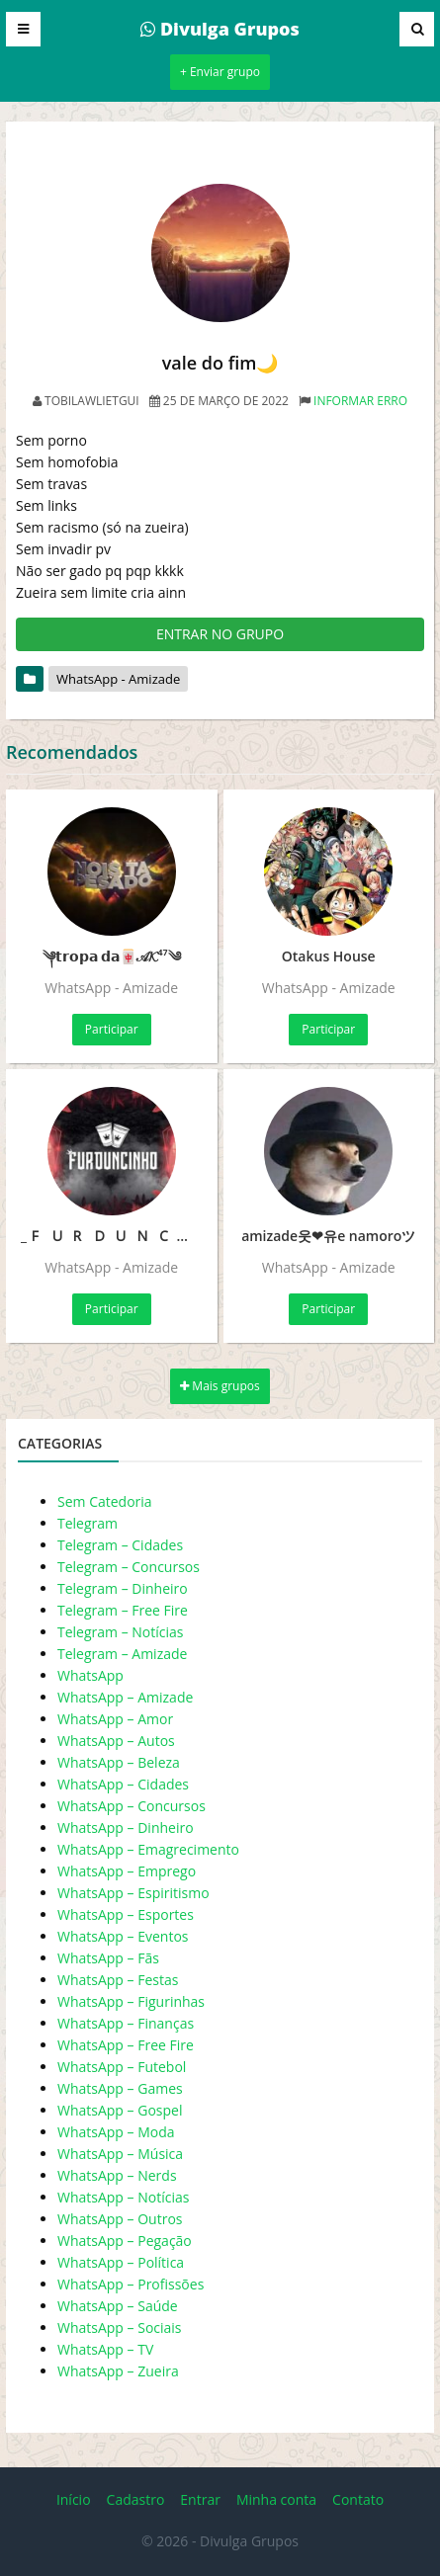 This screenshot has height=2576, width=440. What do you see at coordinates (90, 1675) in the screenshot?
I see `WhatsApp` at bounding box center [90, 1675].